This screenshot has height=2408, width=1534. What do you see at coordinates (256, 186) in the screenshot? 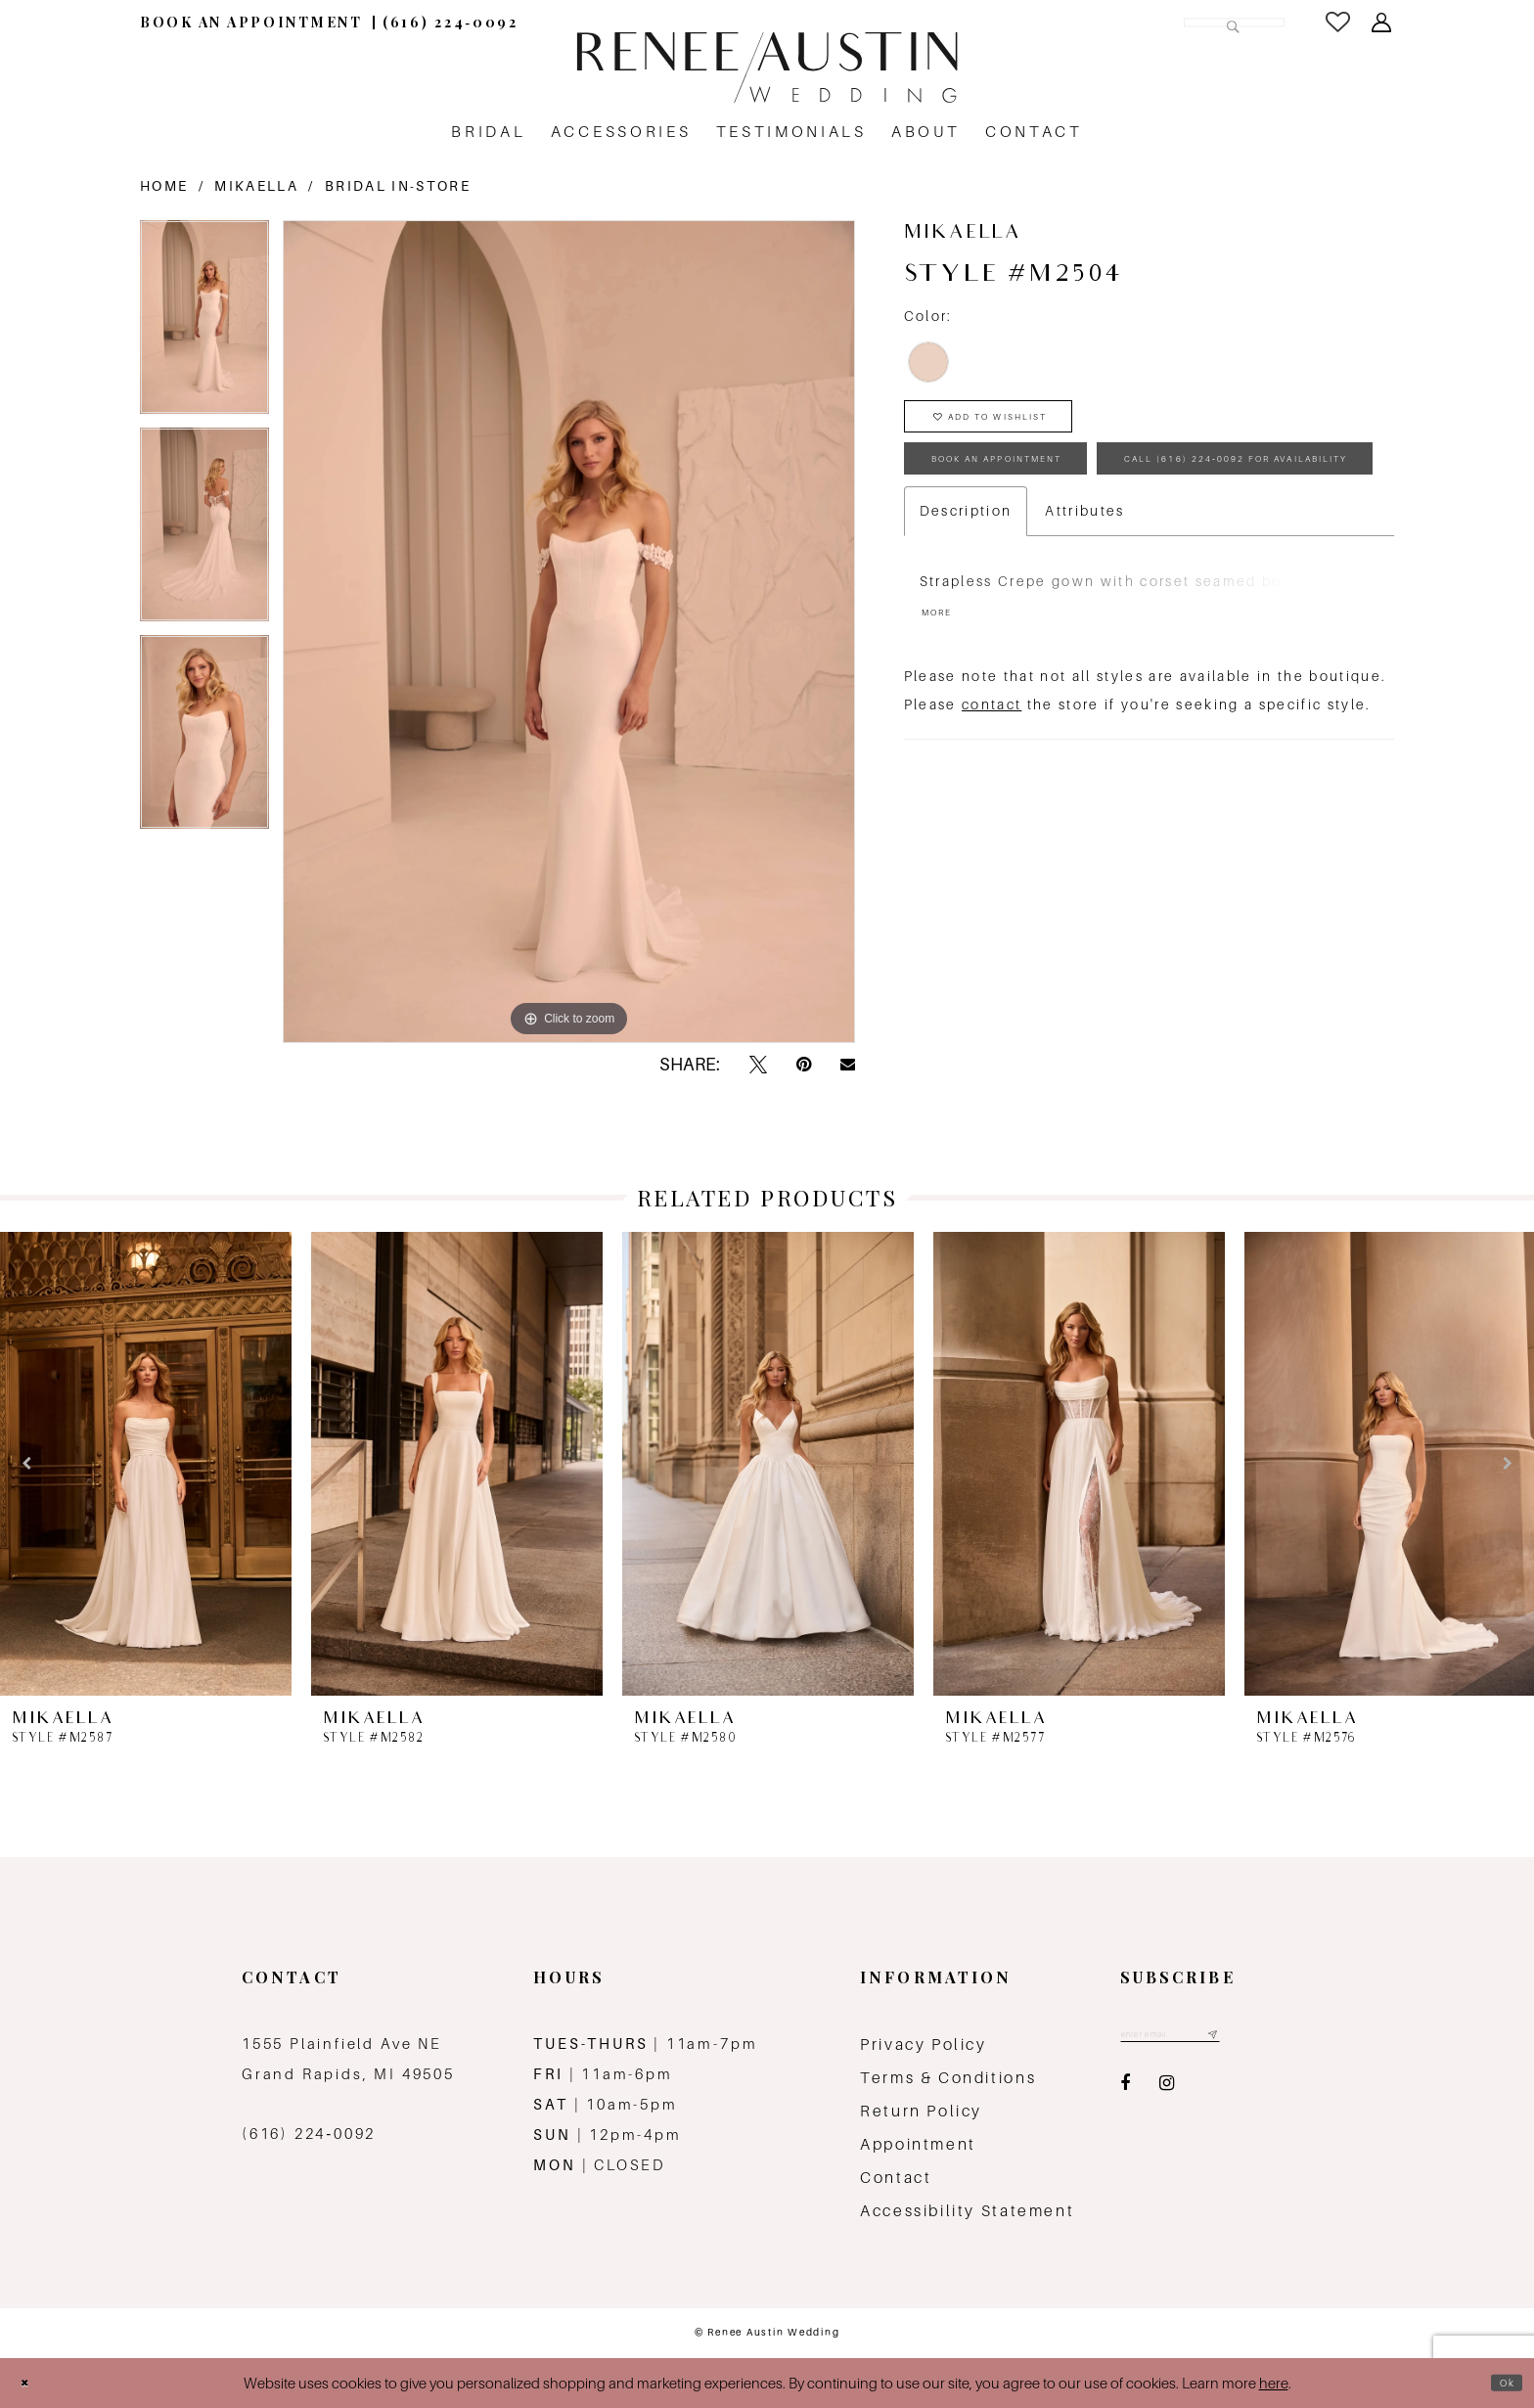
I see `Mikaella` at bounding box center [256, 186].